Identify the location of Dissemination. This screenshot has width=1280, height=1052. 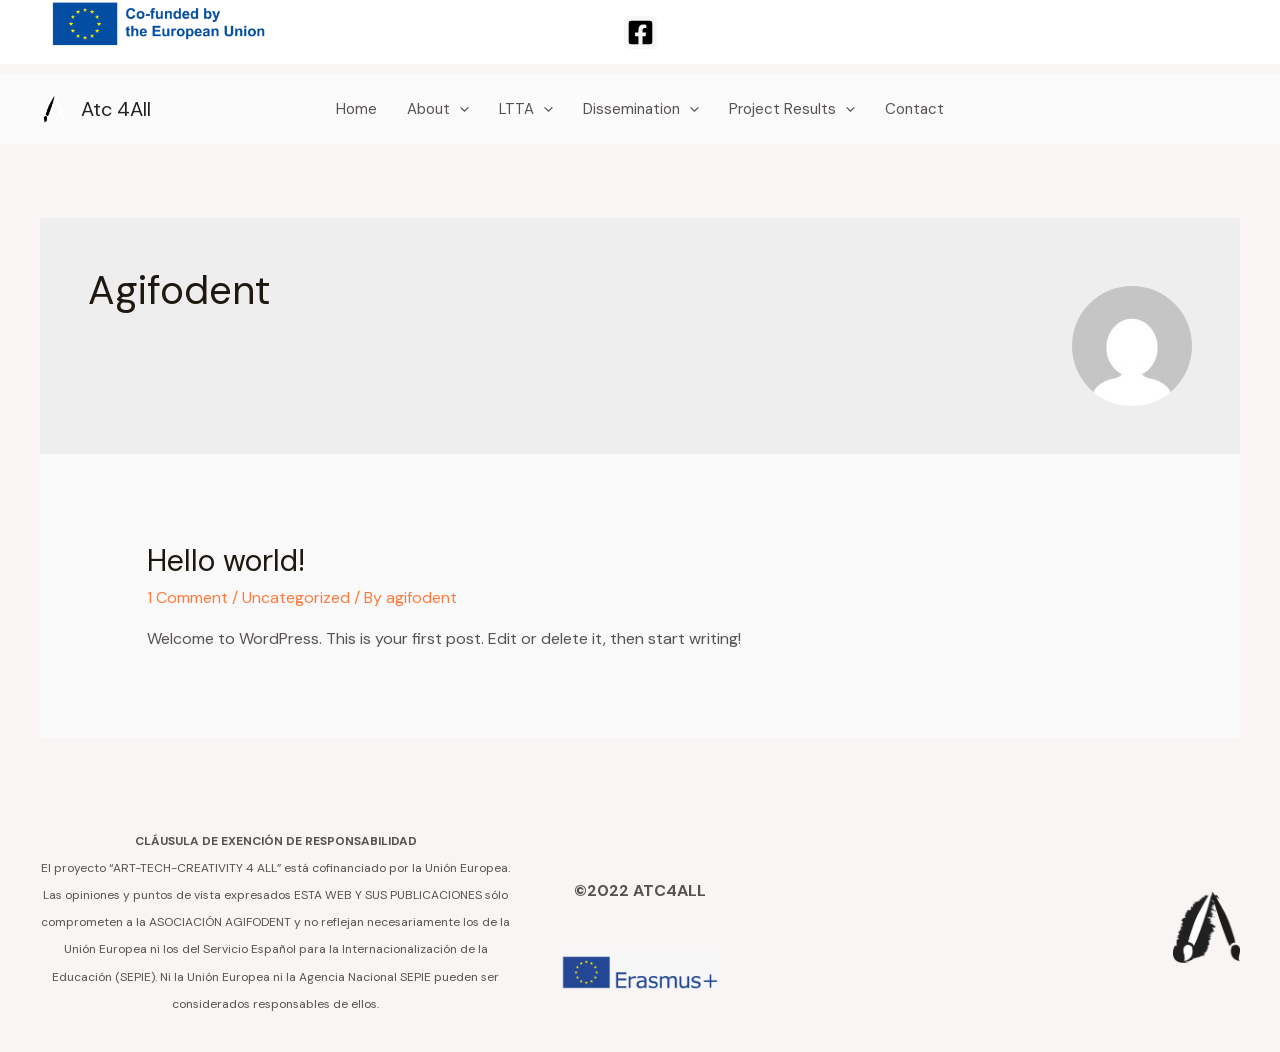
(641, 109).